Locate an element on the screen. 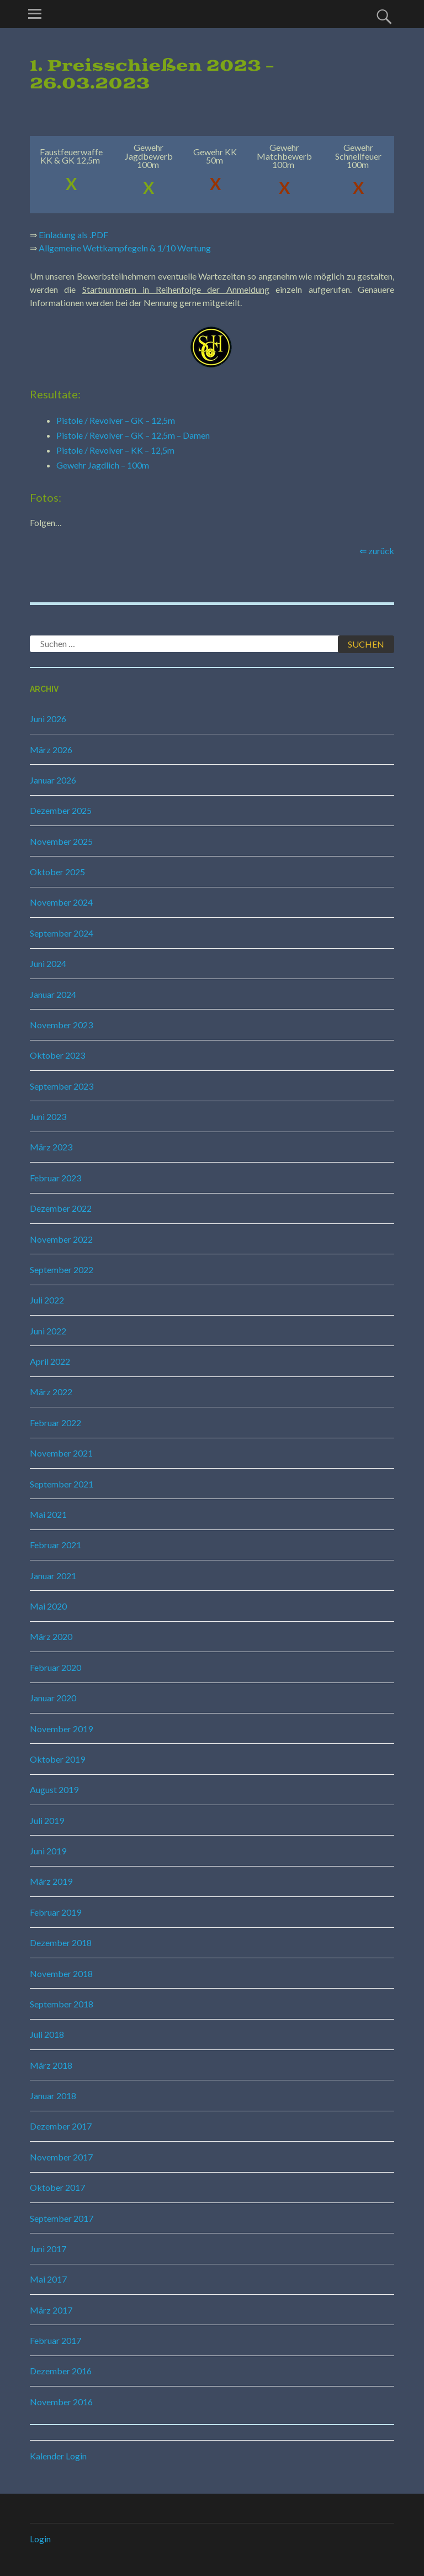  Juni 2024 is located at coordinates (48, 963).